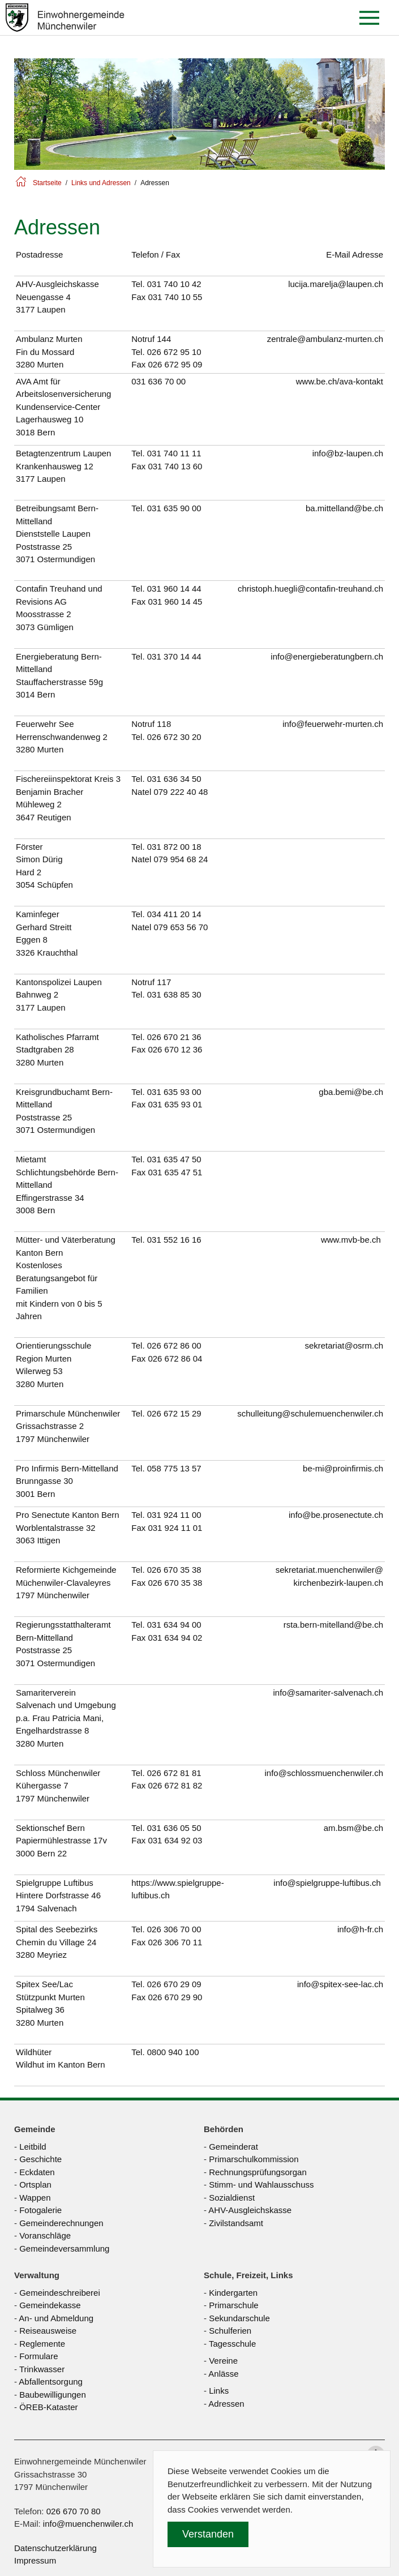 This screenshot has height=2576, width=399. Describe the element at coordinates (174, 1569) in the screenshot. I see `026 670 35 38` at that location.